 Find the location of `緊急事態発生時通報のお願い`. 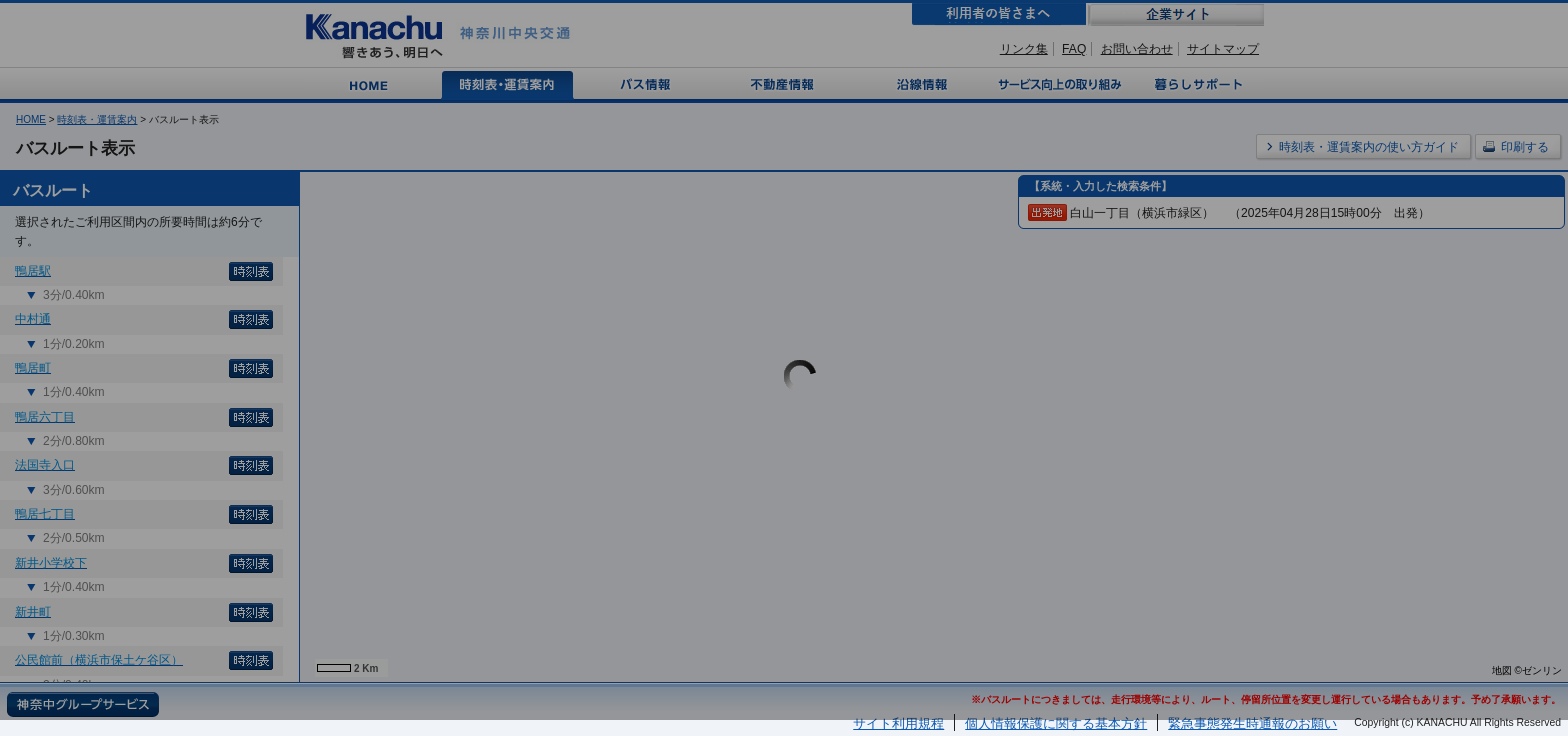

緊急事態発生時通報のお願い is located at coordinates (1252, 723).